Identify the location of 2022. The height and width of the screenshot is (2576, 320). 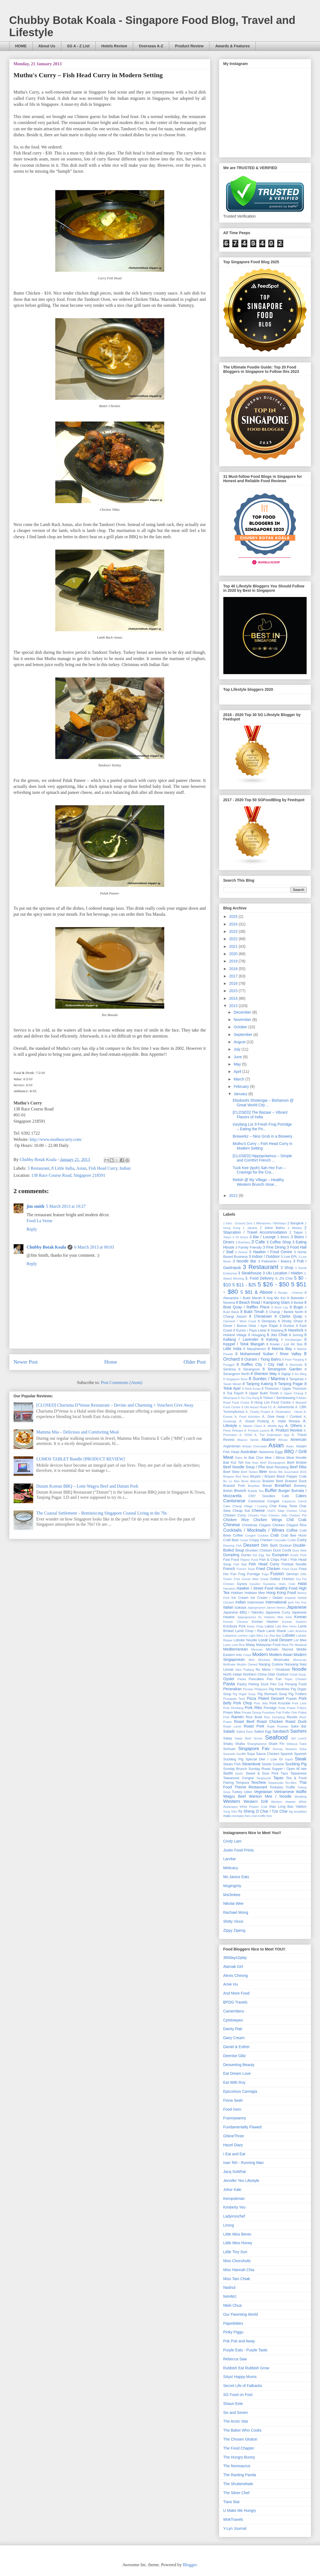
(234, 939).